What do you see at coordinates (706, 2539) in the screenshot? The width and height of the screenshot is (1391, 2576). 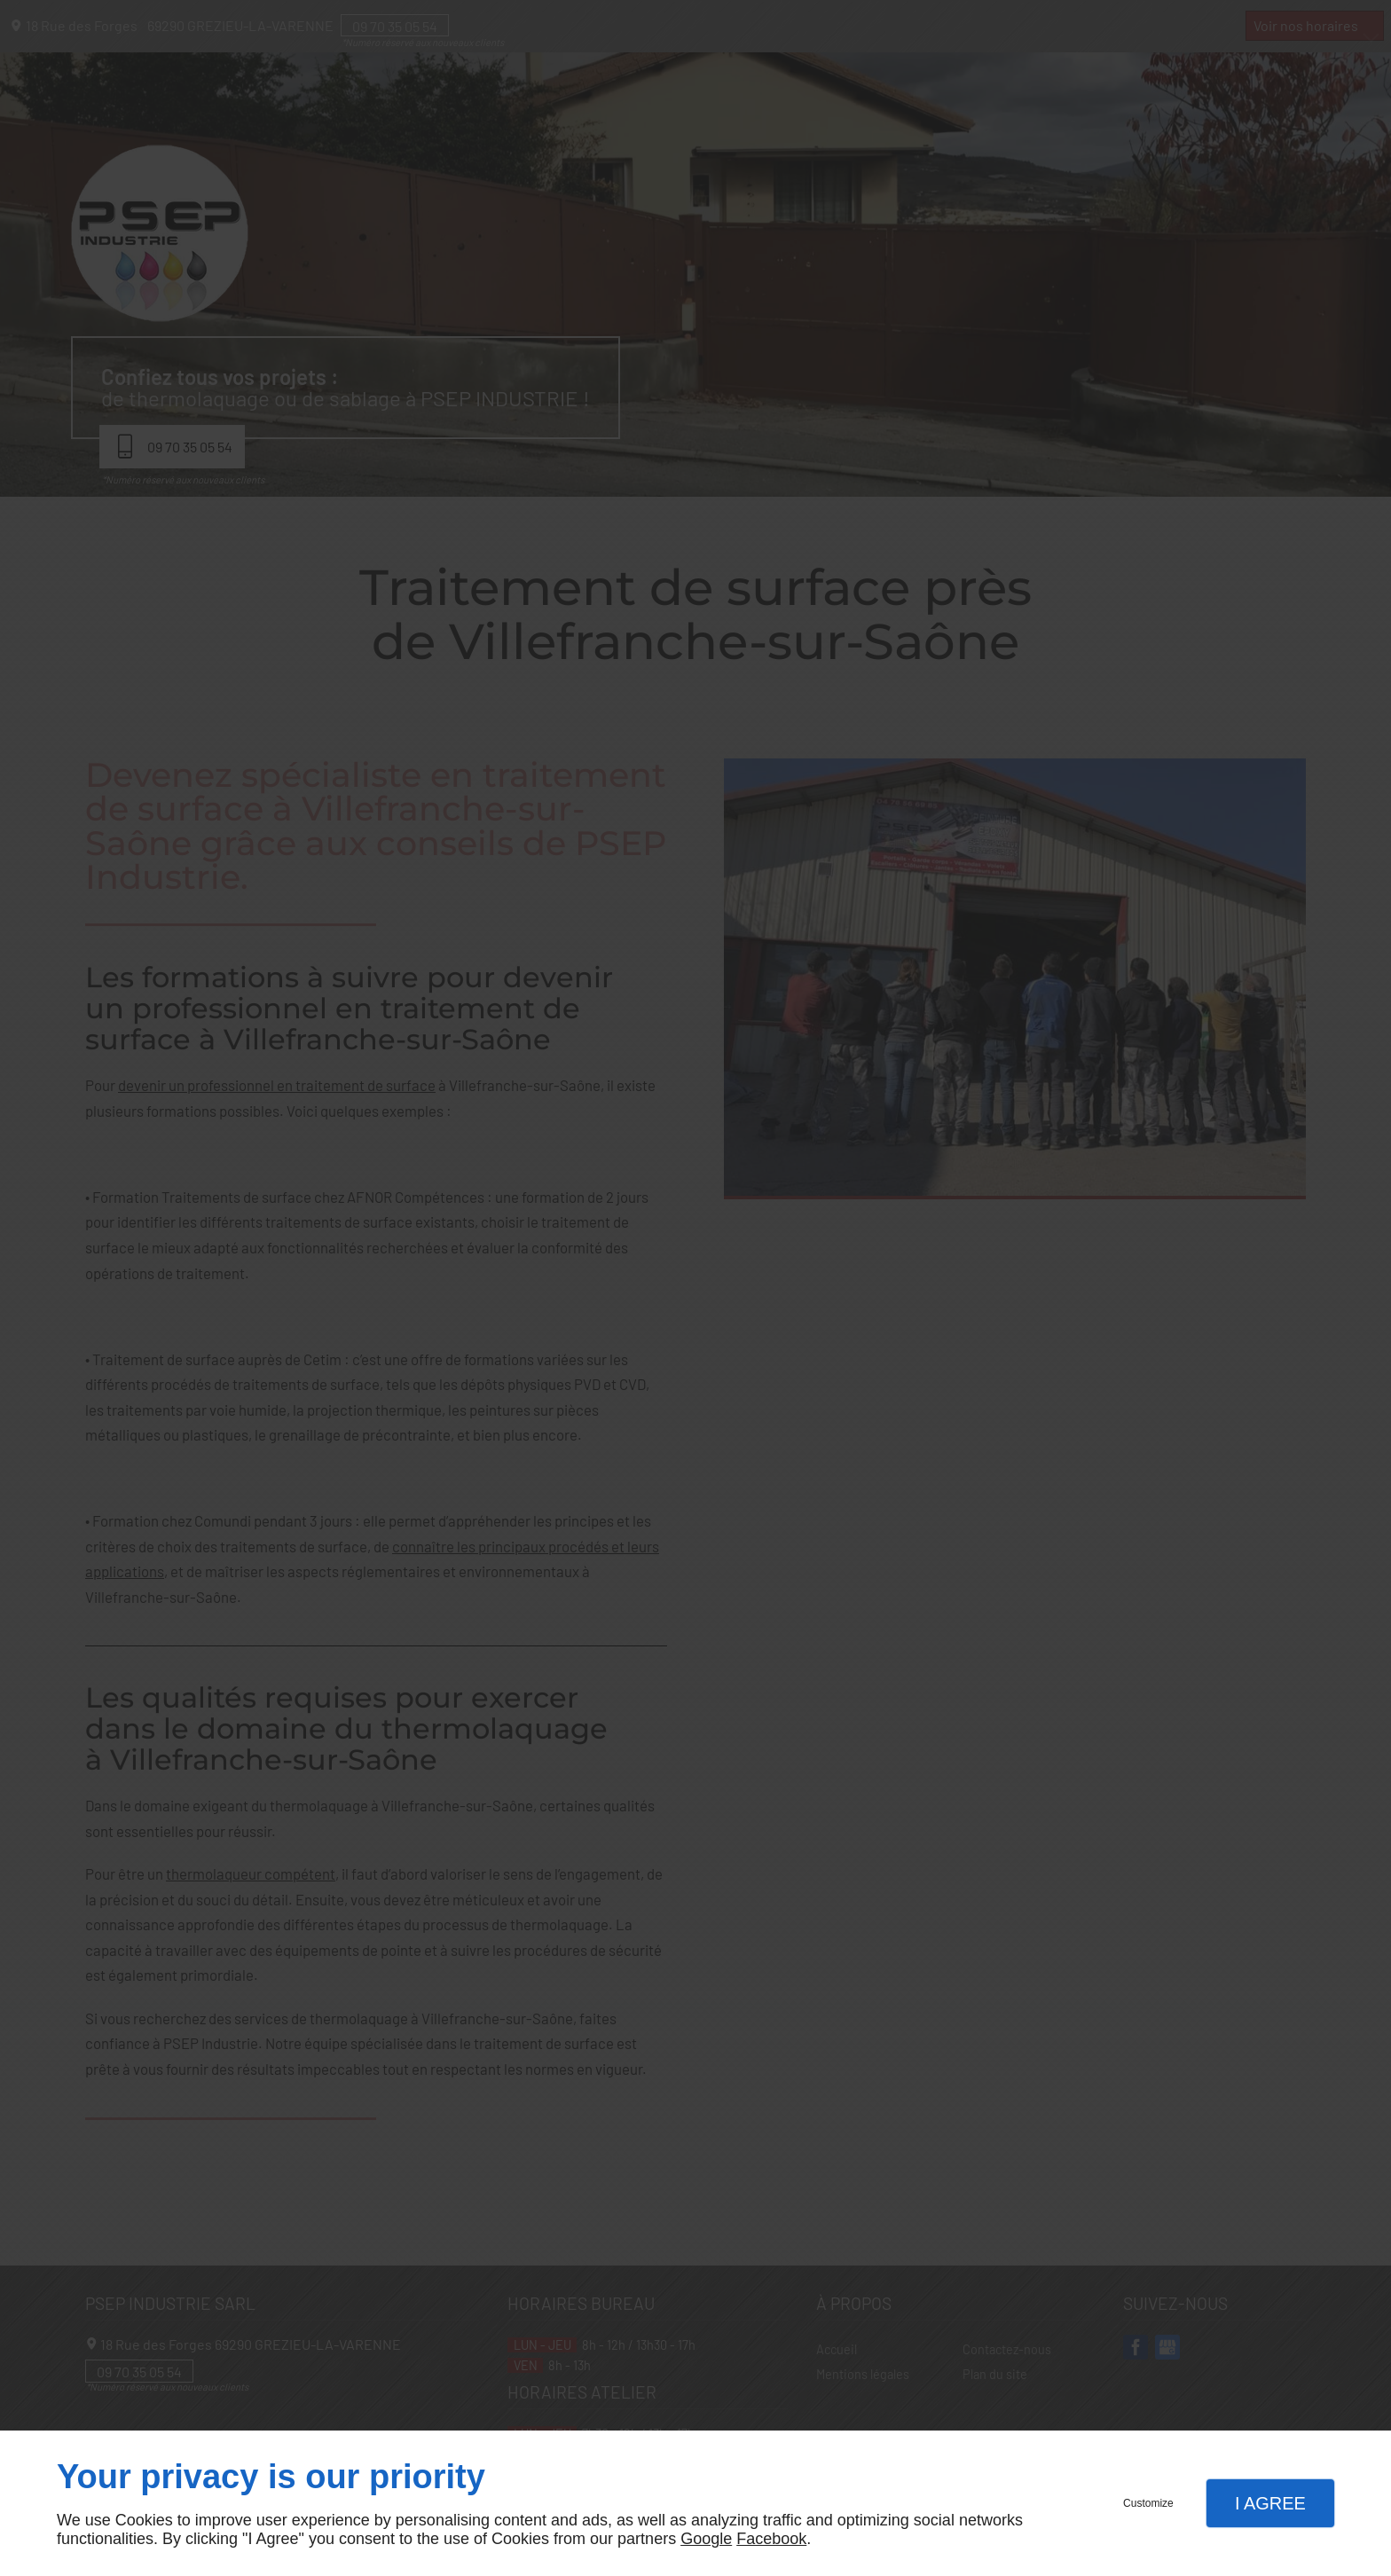 I see `Google` at bounding box center [706, 2539].